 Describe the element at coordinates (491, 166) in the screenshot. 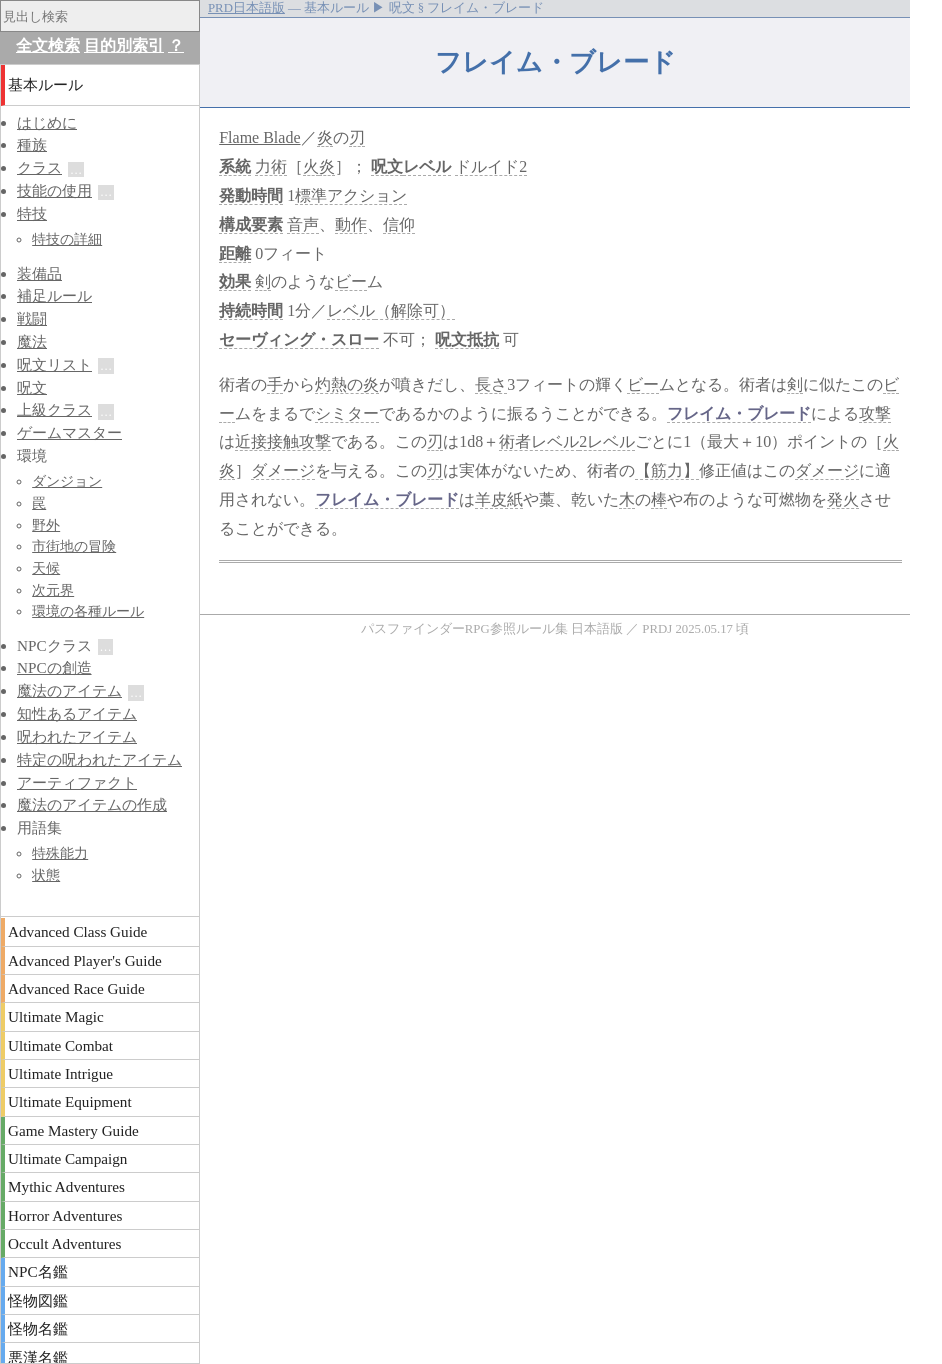

I see `ドルイド2` at that location.